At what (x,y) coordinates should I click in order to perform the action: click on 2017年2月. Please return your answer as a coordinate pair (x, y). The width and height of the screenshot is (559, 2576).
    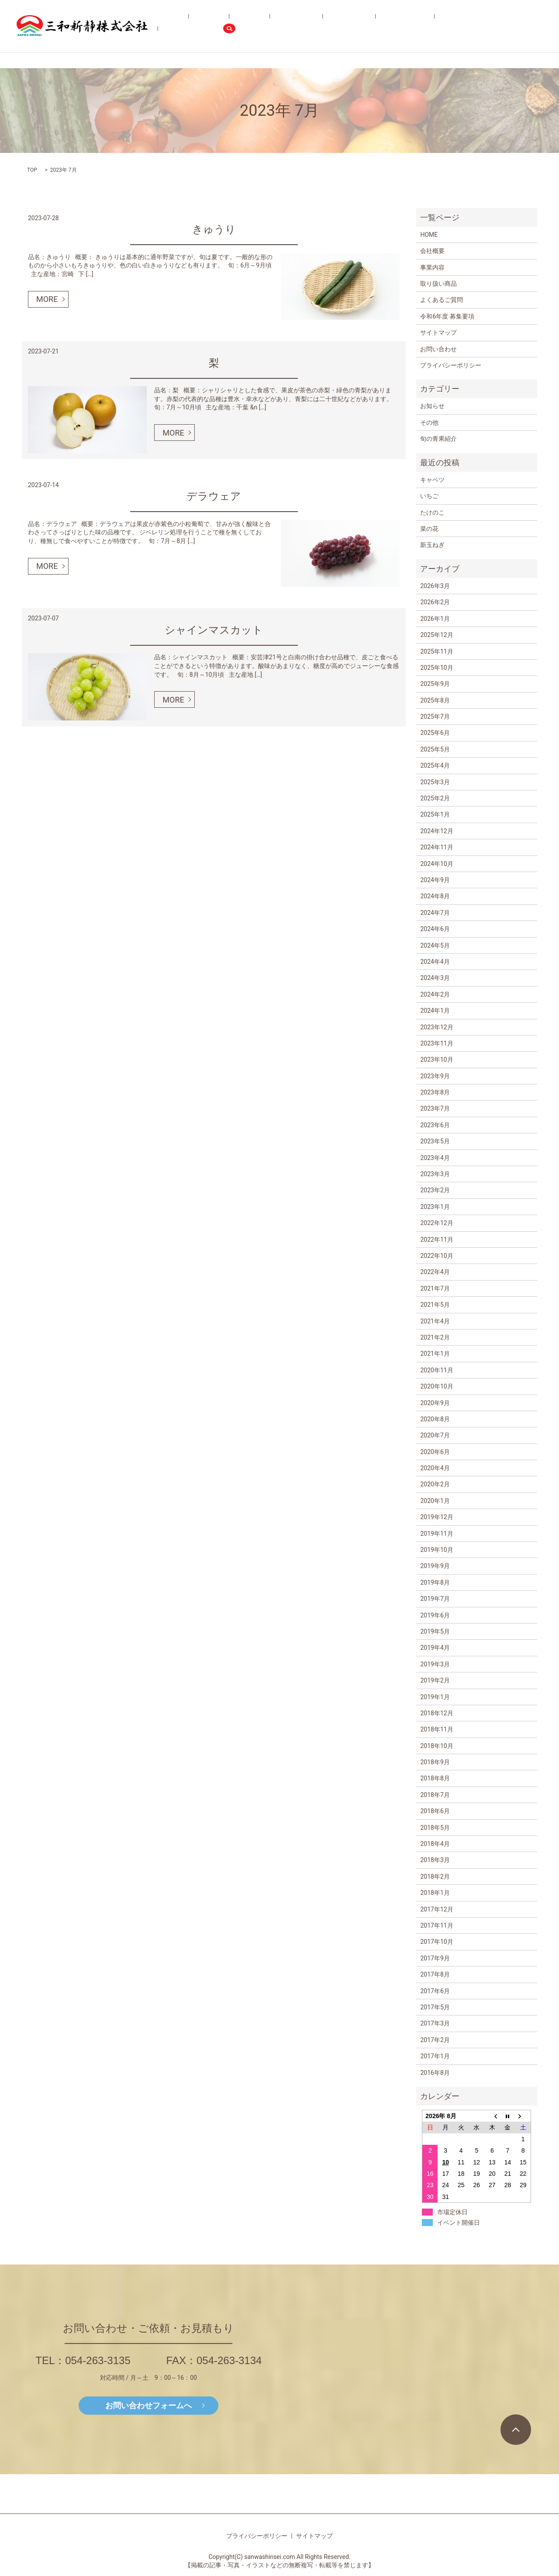
    Looking at the image, I should click on (434, 2039).